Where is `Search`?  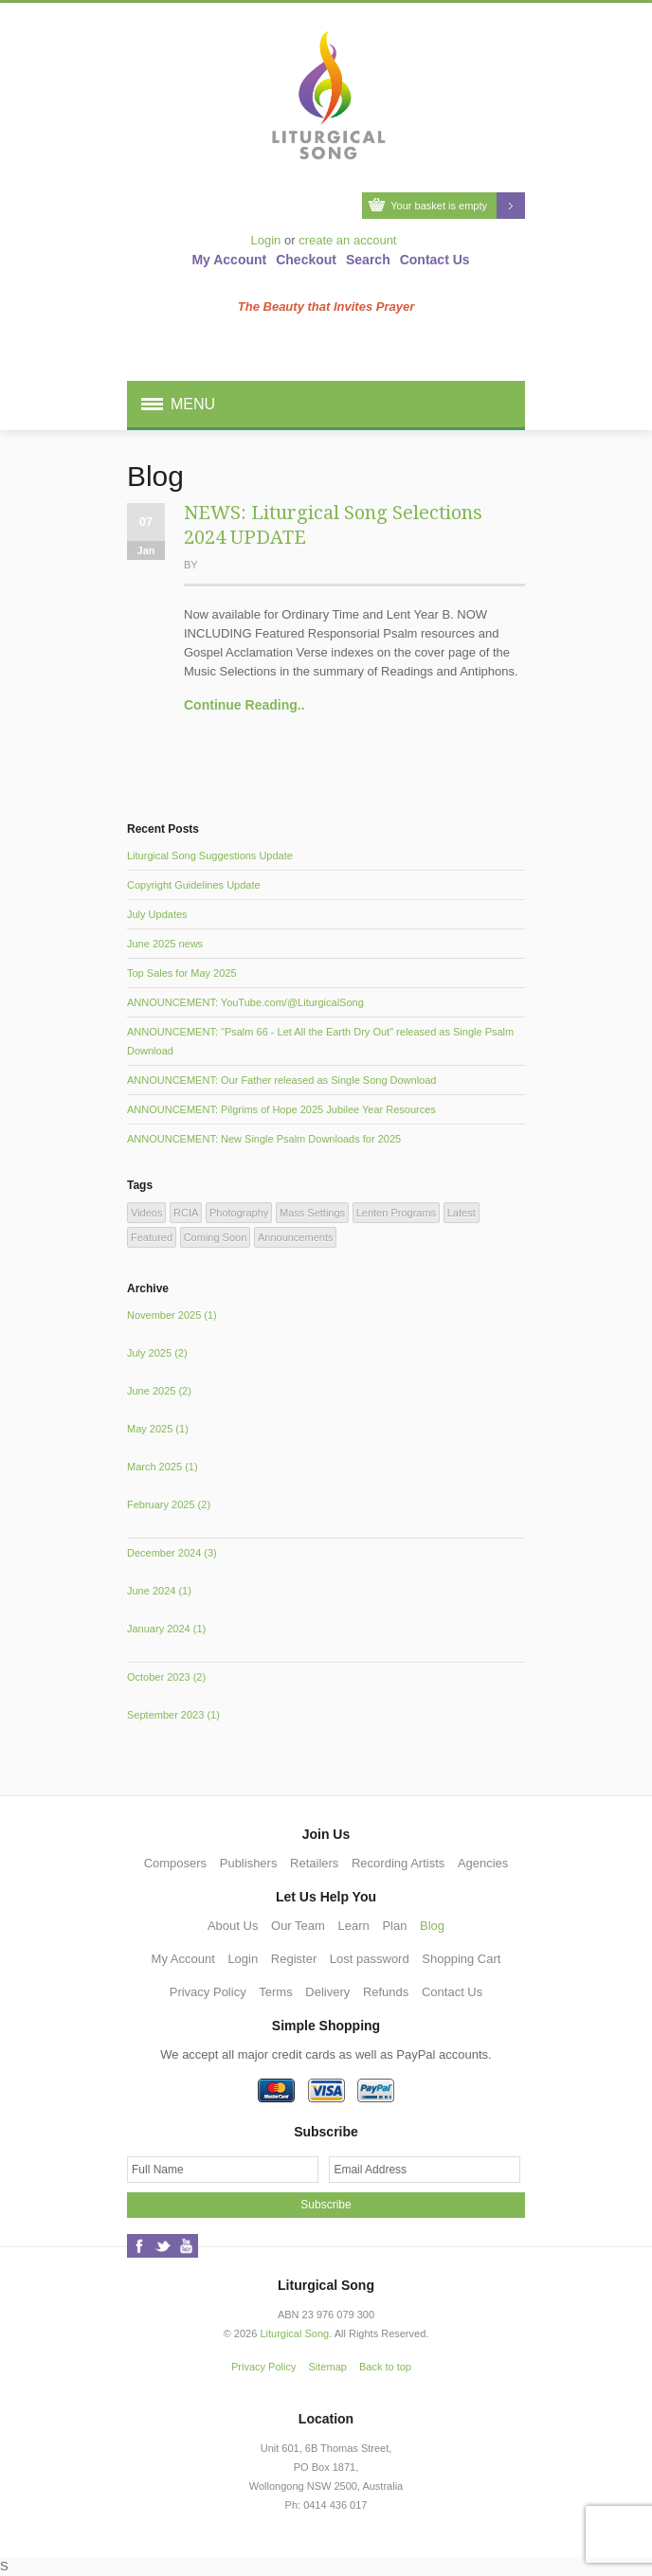
Search is located at coordinates (368, 259).